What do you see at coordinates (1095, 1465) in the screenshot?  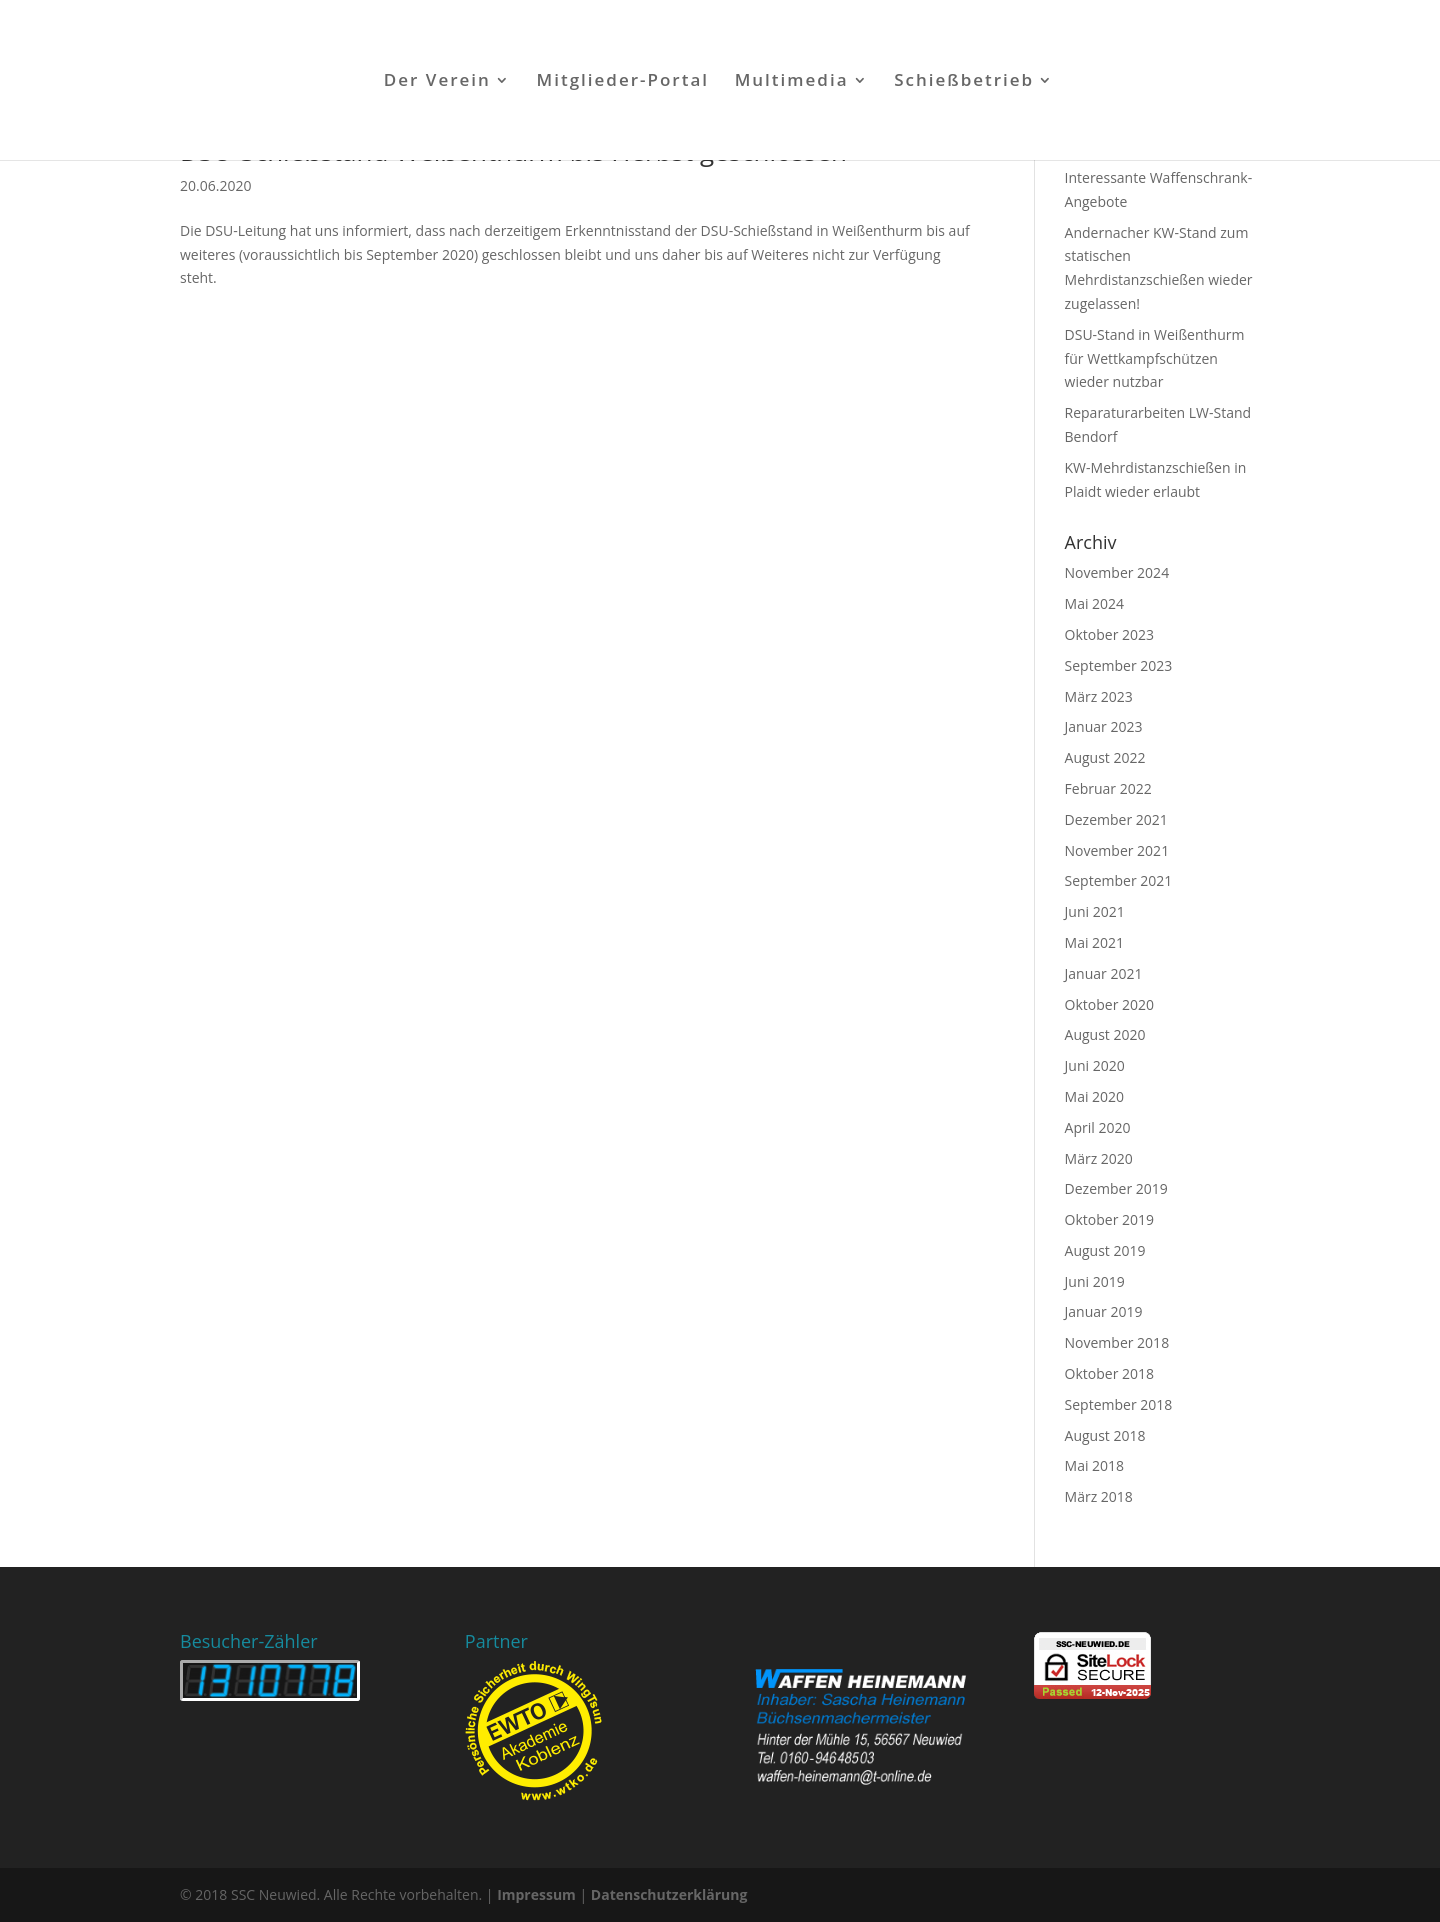 I see `Mai 2018` at bounding box center [1095, 1465].